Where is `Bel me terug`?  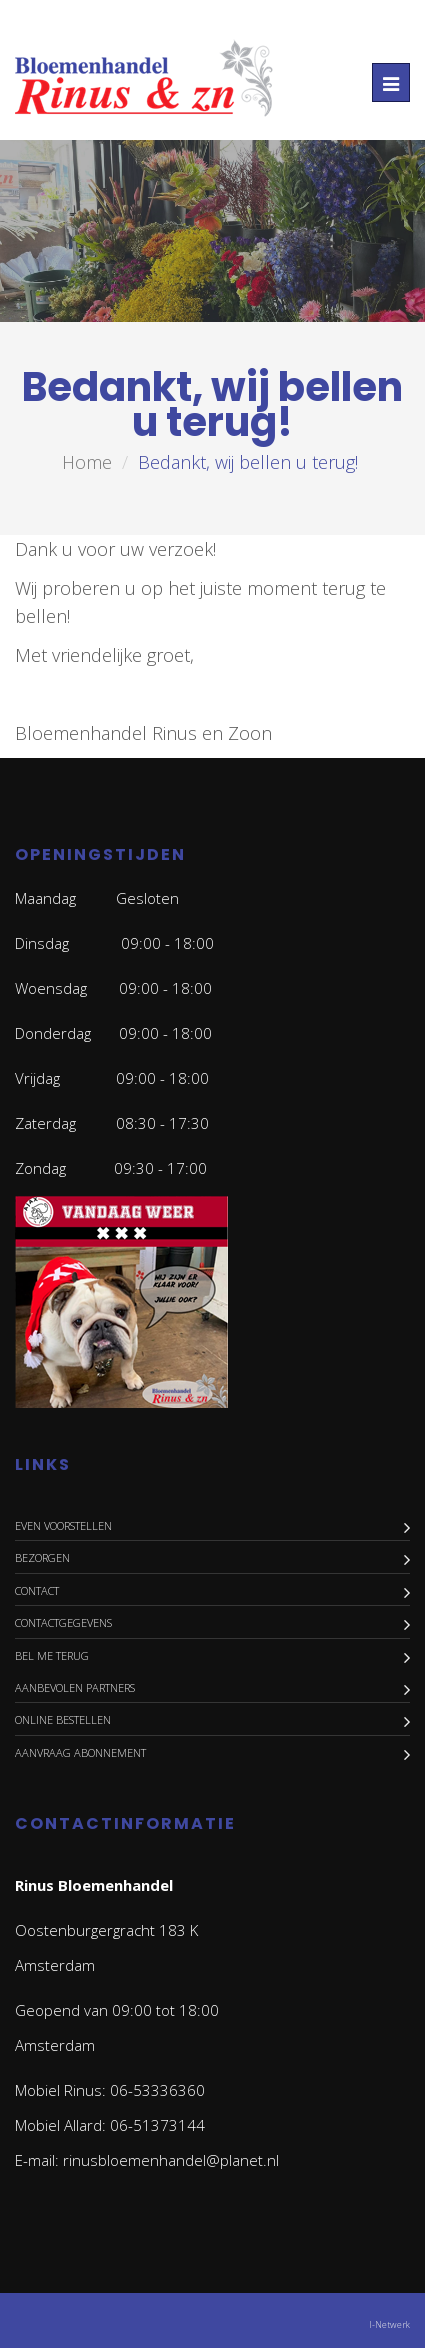 Bel me terug is located at coordinates (52, 1655).